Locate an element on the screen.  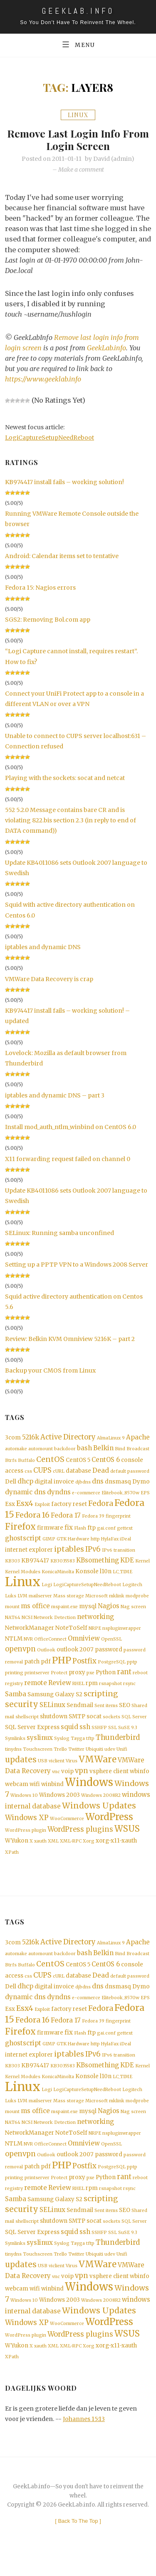
http [http (1 item)] is located at coordinates (95, 1542).